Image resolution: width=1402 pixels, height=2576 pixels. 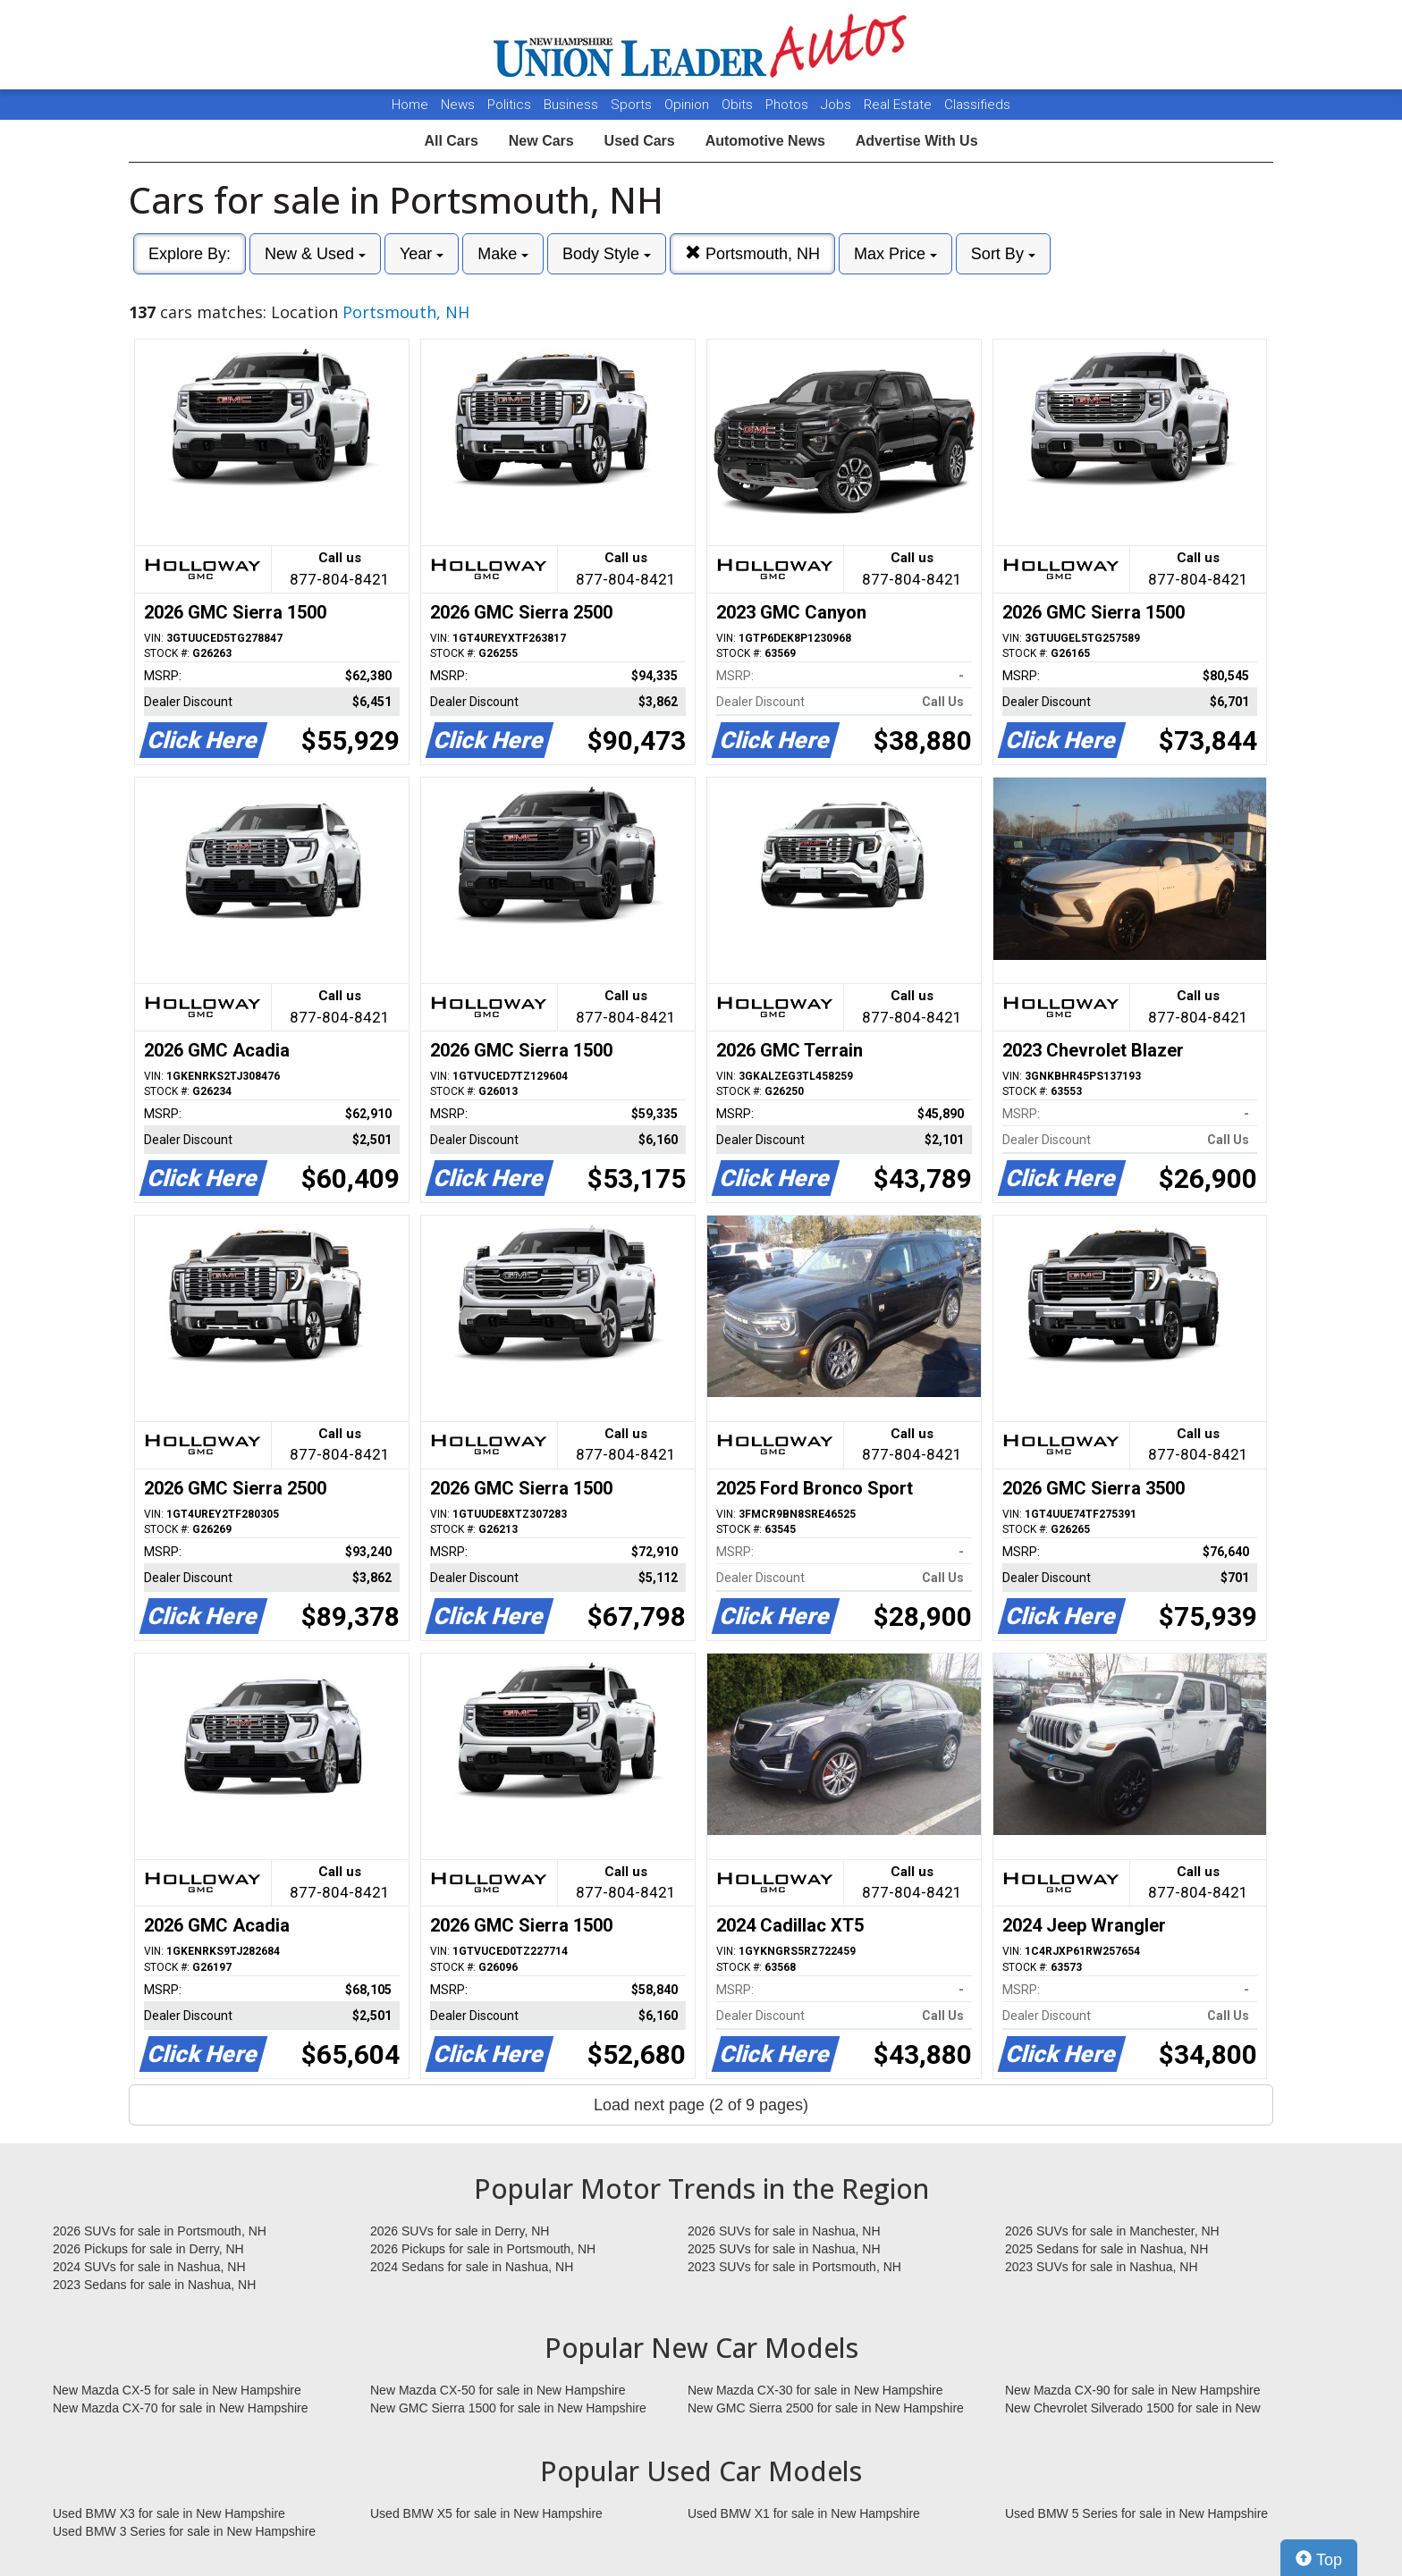 I want to click on New Mazda CX-5 for sale in New Hampshire, so click(x=177, y=2390).